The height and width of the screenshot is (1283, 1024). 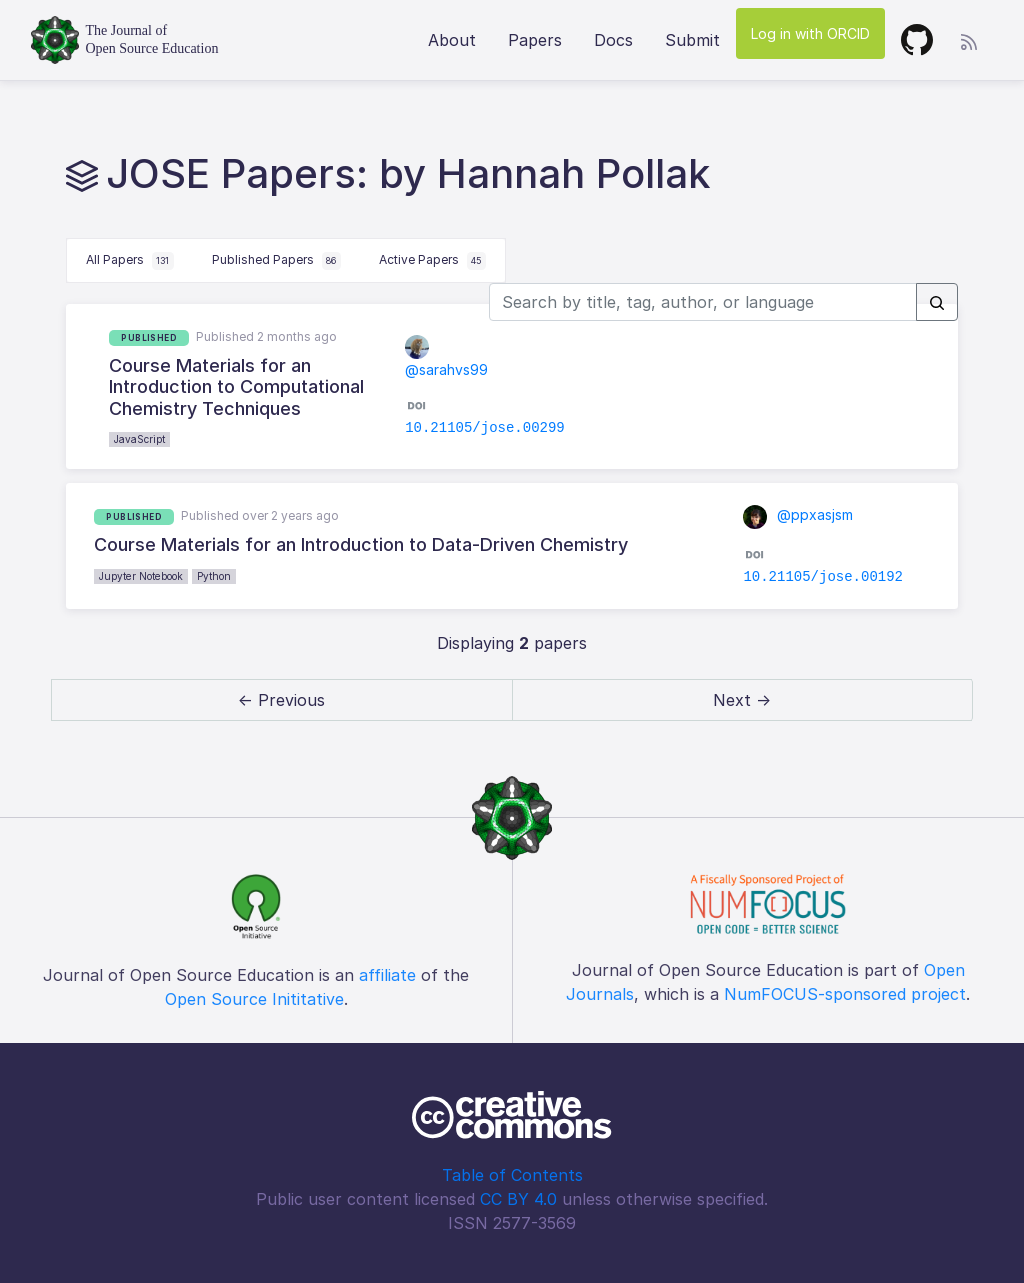 What do you see at coordinates (141, 576) in the screenshot?
I see `Jupyter Notebook` at bounding box center [141, 576].